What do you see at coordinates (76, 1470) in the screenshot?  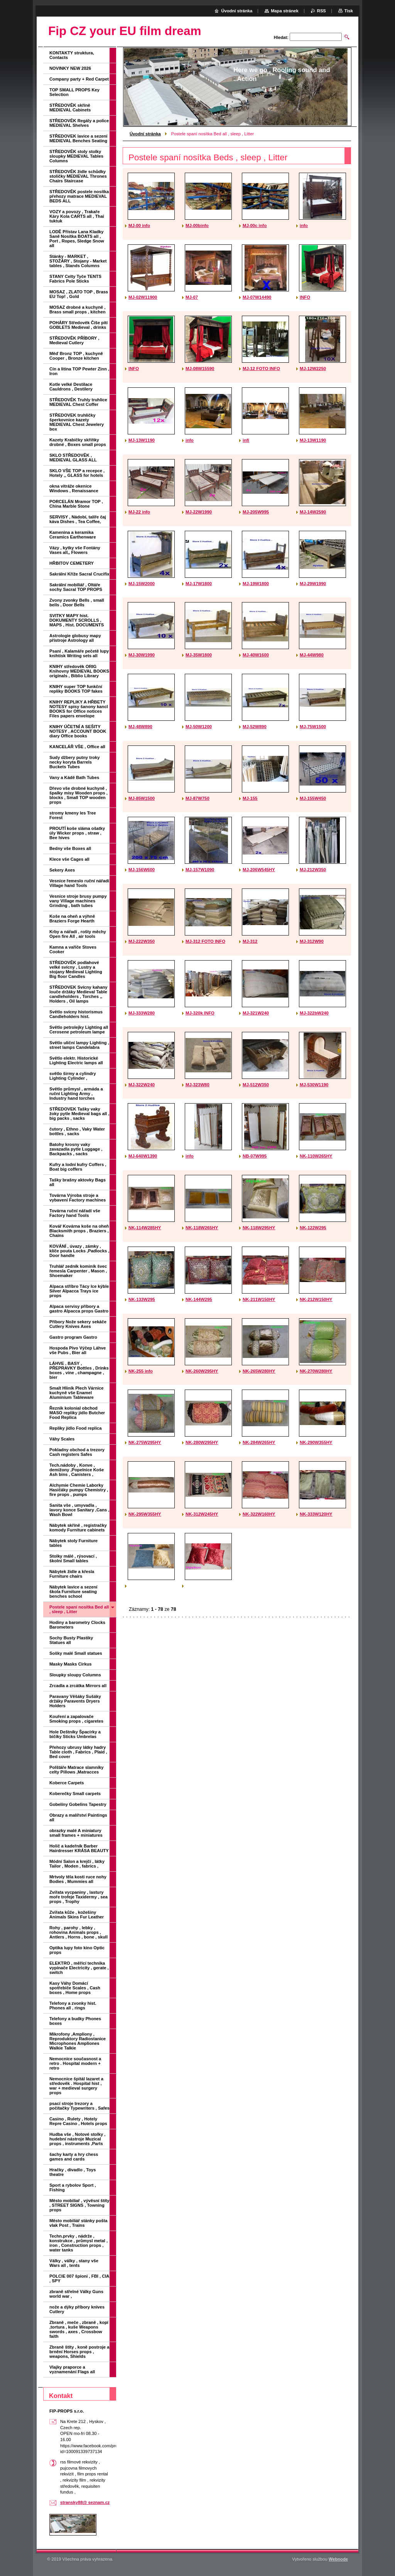 I see `Tech.nádoby , Konve , demižony ,Popelnice Koše Ash bins , Canisters ,` at bounding box center [76, 1470].